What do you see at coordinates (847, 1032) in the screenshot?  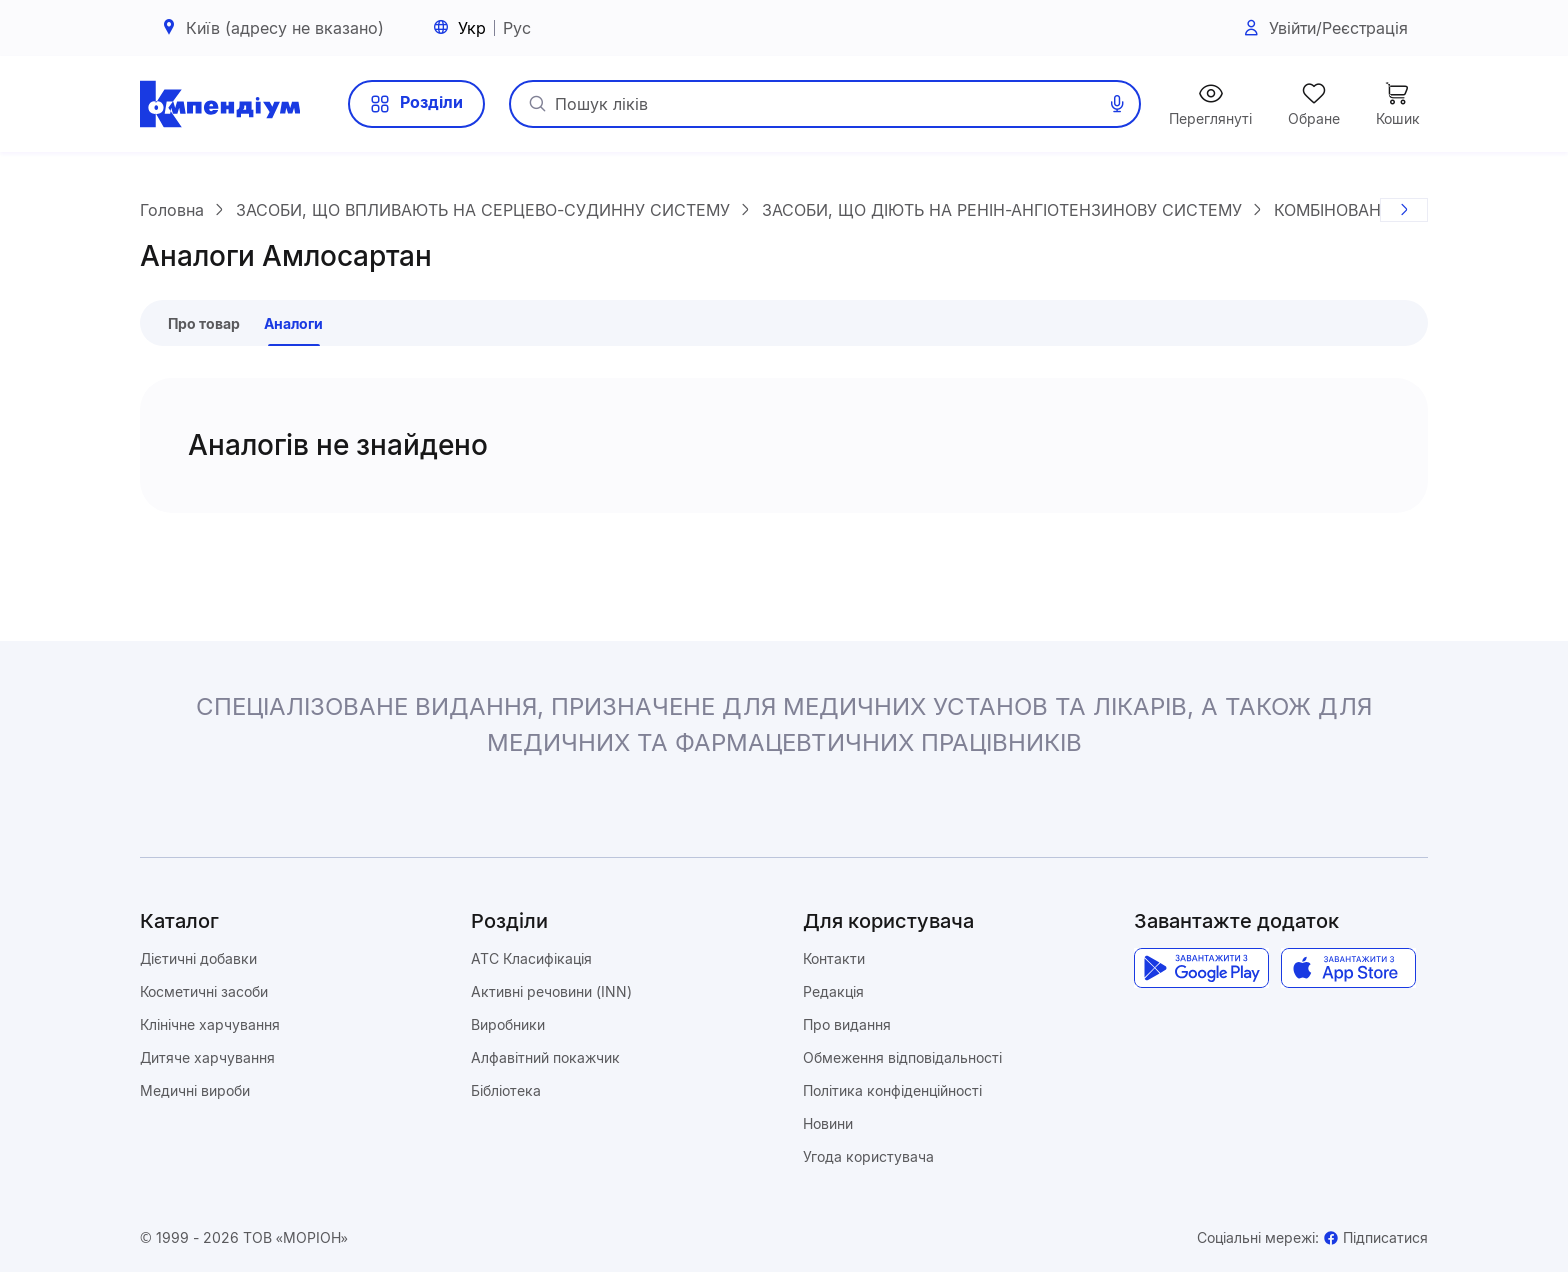 I see `Про видання` at bounding box center [847, 1032].